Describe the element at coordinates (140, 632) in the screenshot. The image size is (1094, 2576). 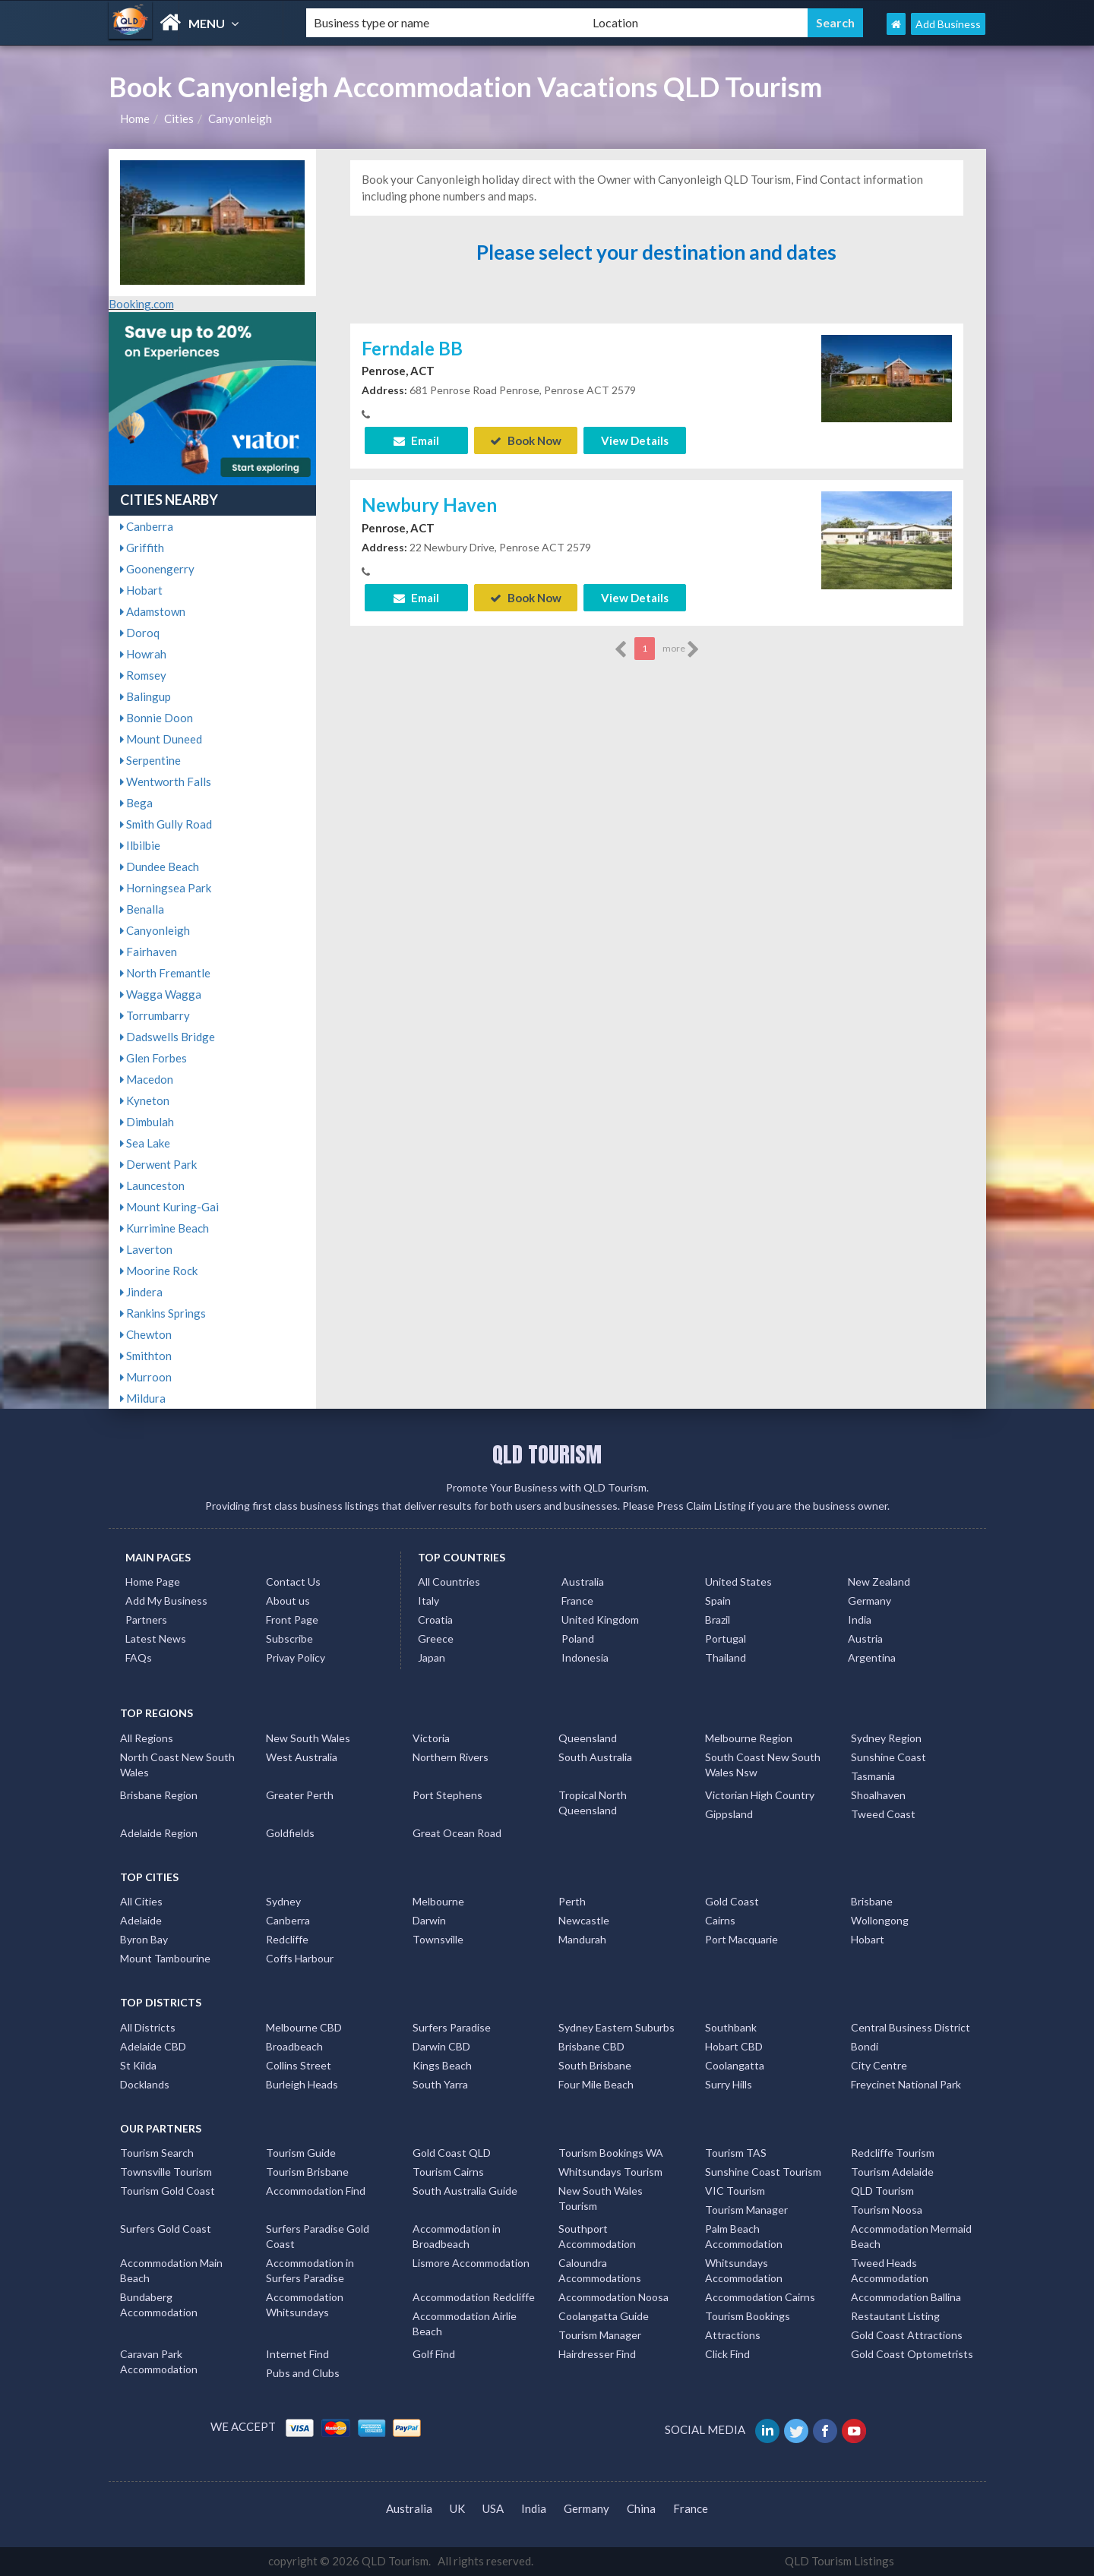
I see `Doroq` at that location.